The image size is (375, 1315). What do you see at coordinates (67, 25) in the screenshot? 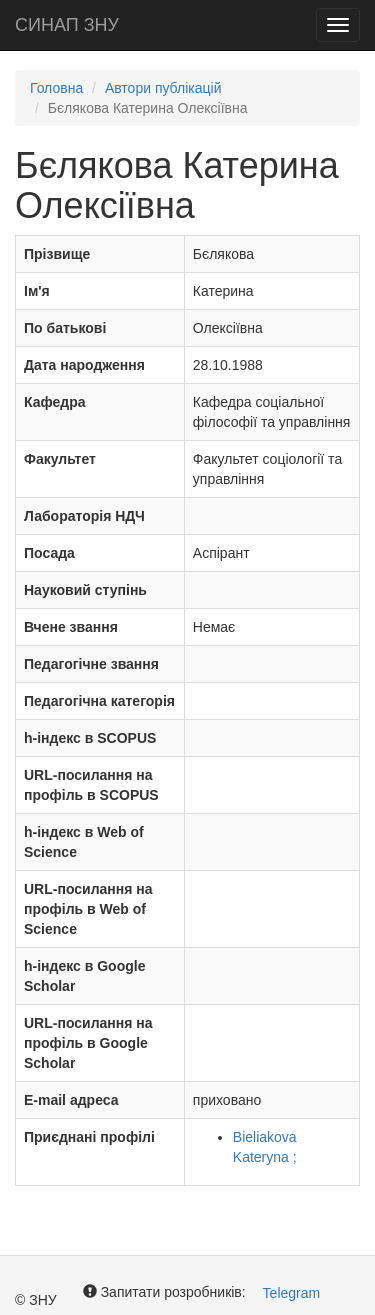
I see `СИНАП ЗНУ` at bounding box center [67, 25].